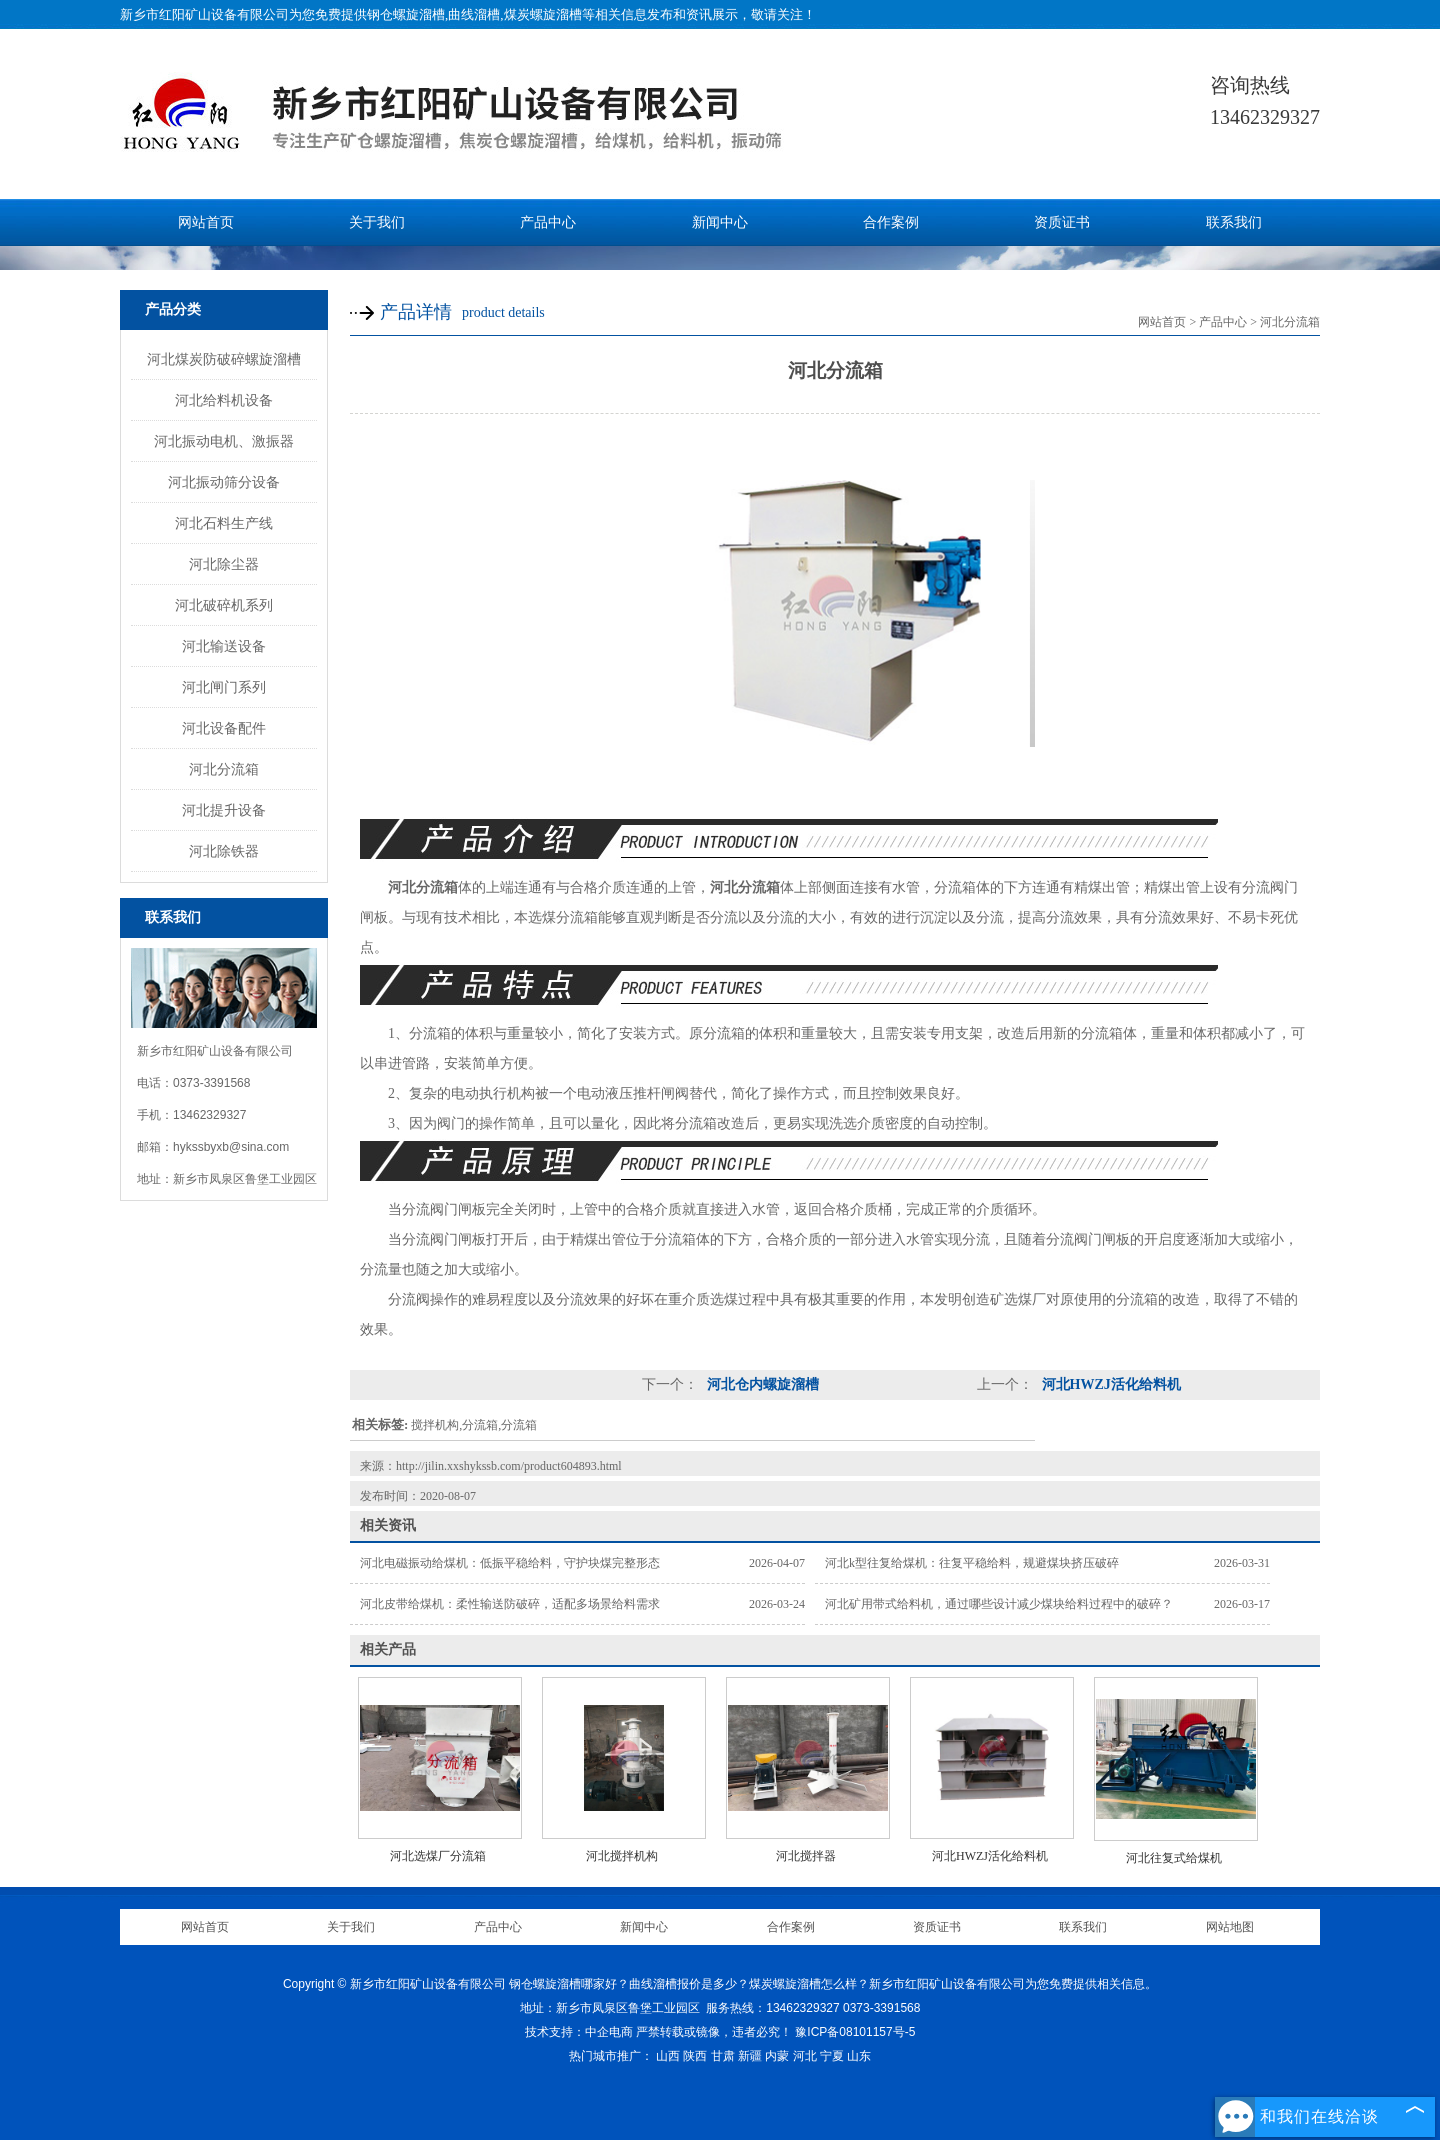 The image size is (1440, 2140). Describe the element at coordinates (224, 687) in the screenshot. I see `河北闸门系列` at that location.